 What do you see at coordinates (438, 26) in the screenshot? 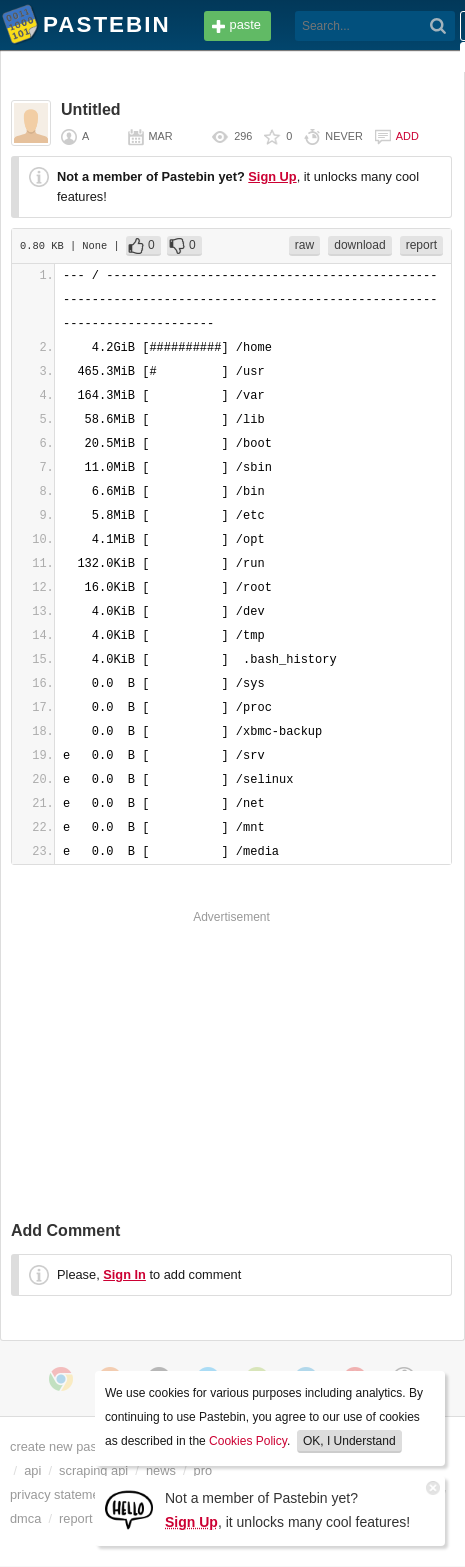
I see `[Search]` at bounding box center [438, 26].